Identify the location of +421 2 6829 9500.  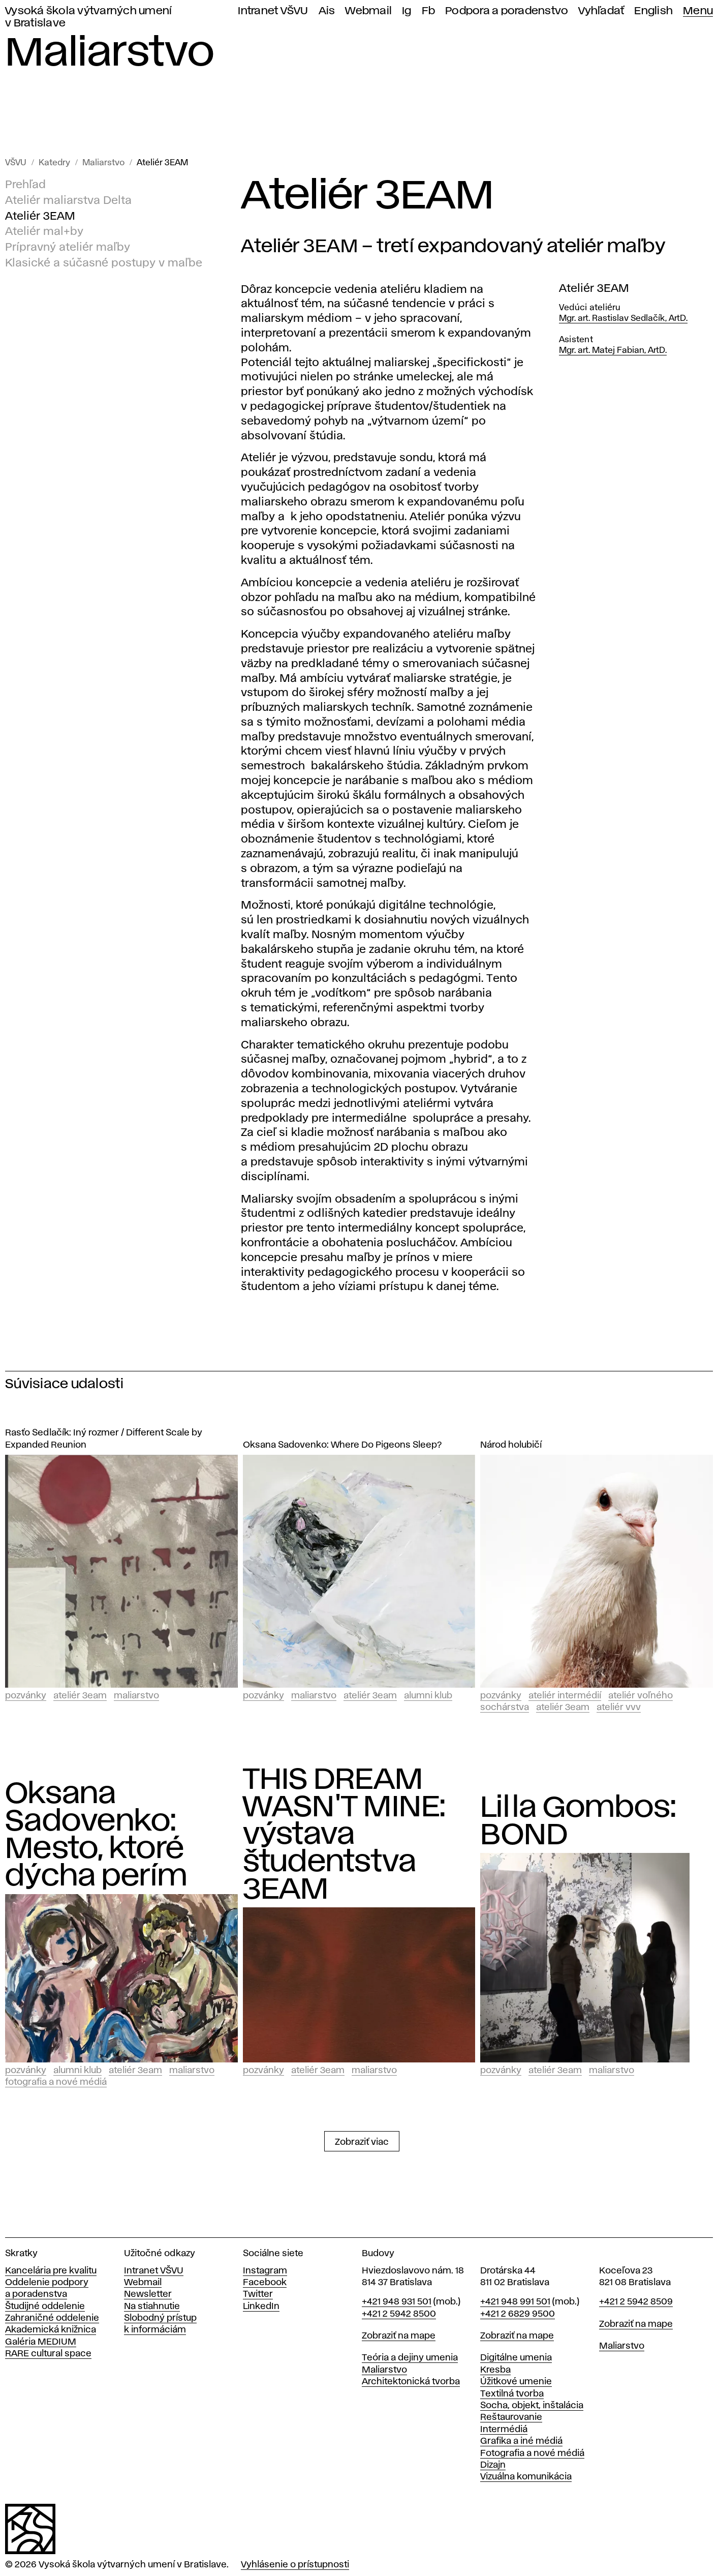
(517, 2314).